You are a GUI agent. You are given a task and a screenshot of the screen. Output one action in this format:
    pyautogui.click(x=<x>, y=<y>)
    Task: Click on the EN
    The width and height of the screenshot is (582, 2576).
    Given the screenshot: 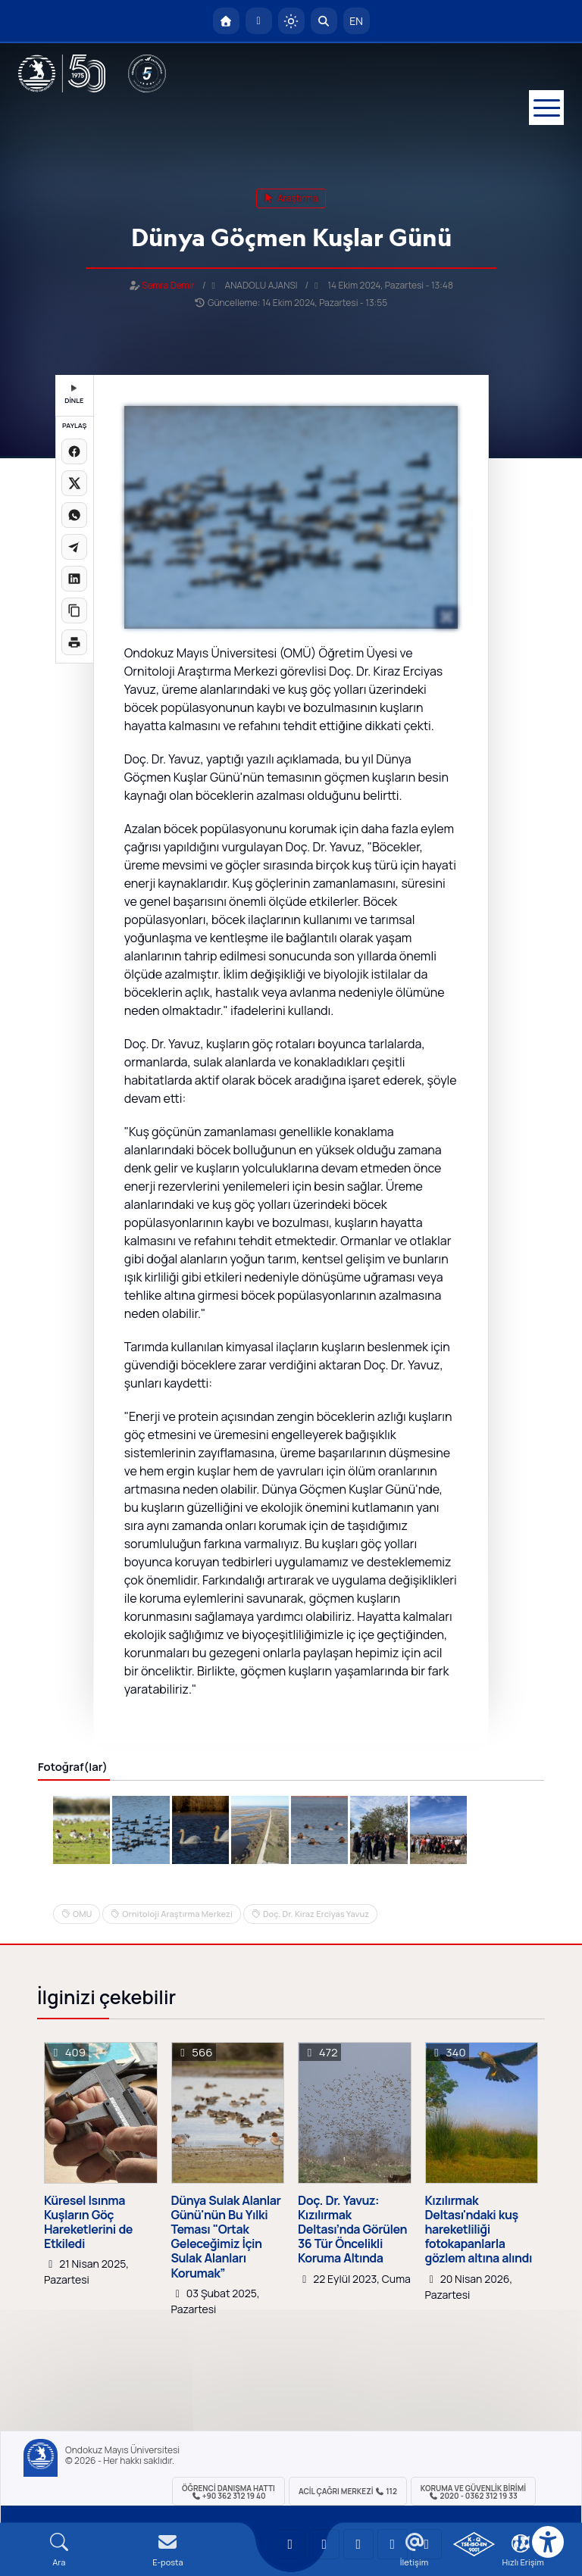 What is the action you would take?
    pyautogui.click(x=356, y=21)
    